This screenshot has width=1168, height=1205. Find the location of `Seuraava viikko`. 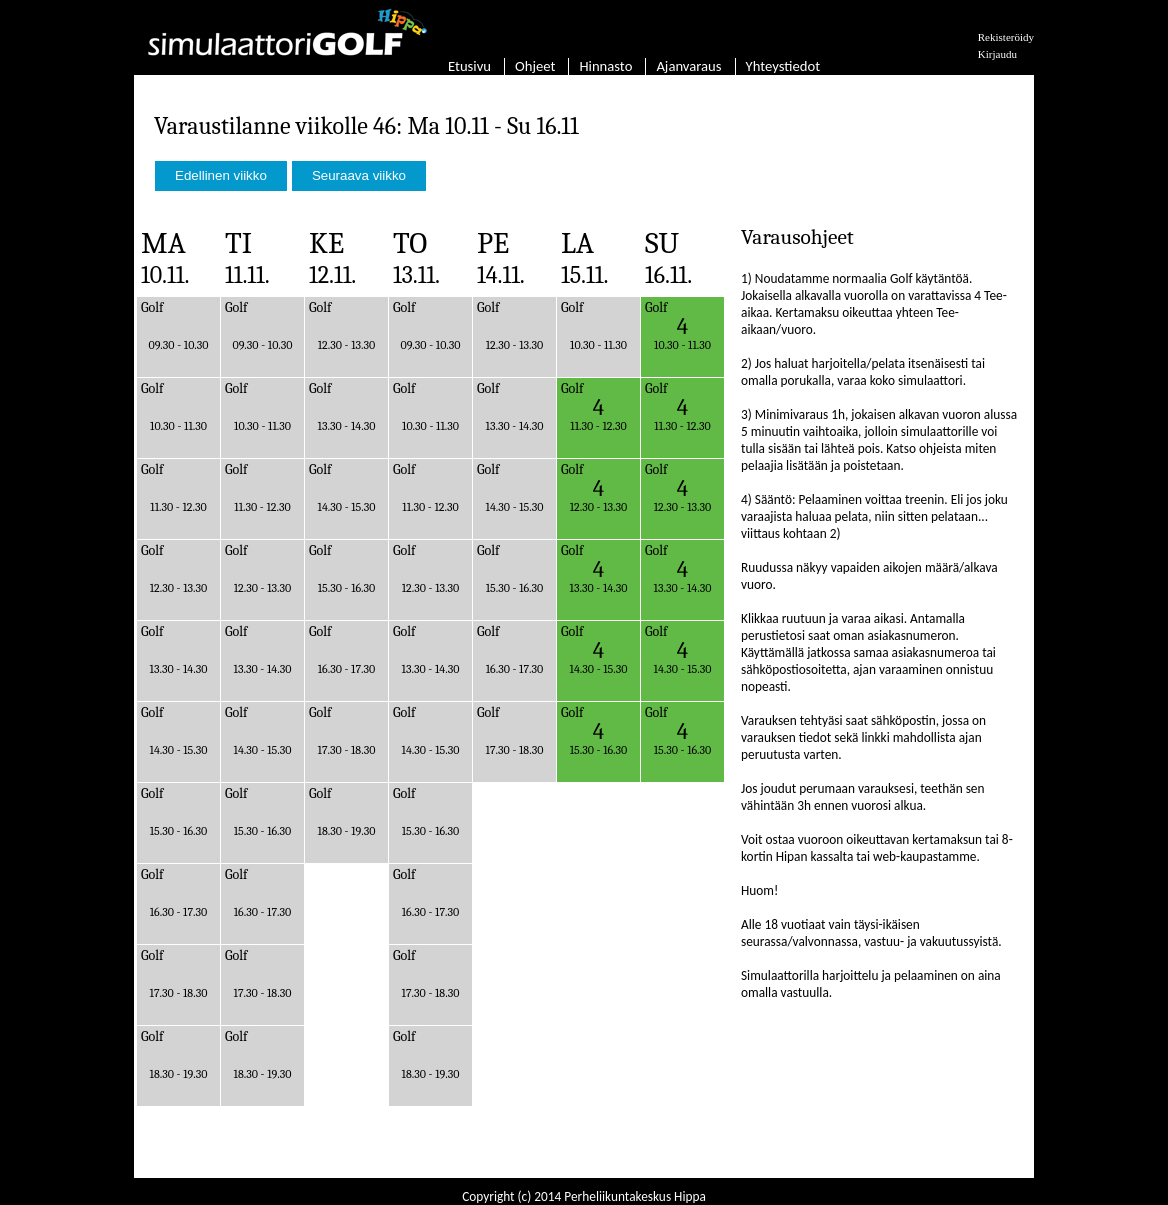

Seuraava viikko is located at coordinates (359, 175).